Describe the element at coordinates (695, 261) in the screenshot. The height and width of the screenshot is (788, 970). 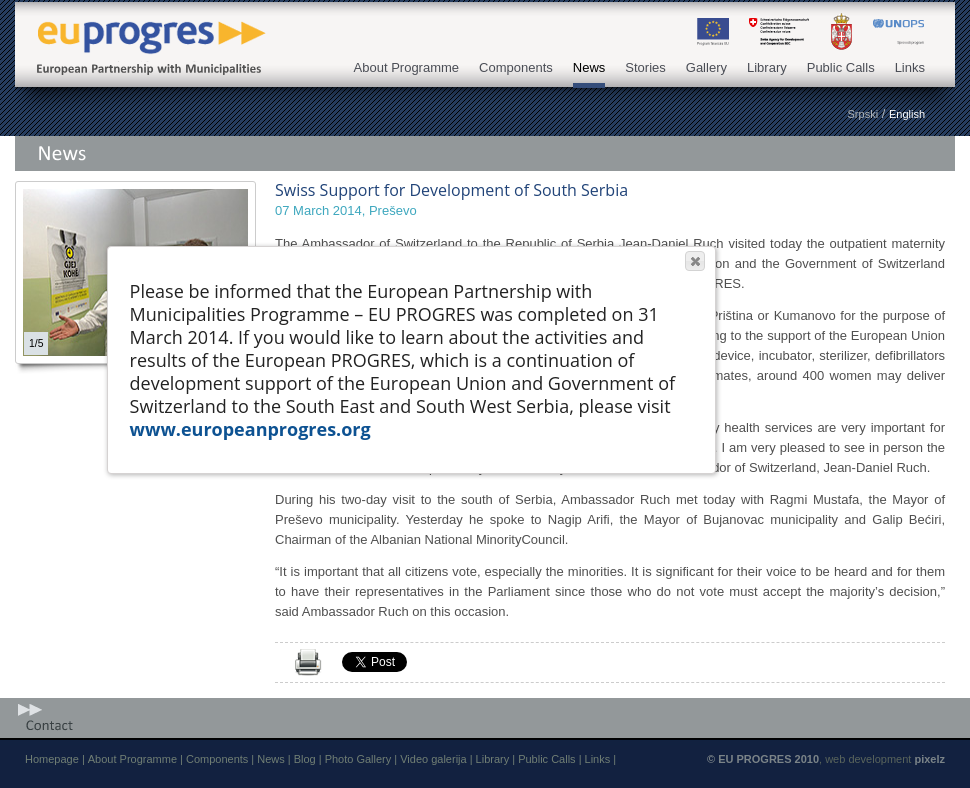
I see `[button]` at that location.